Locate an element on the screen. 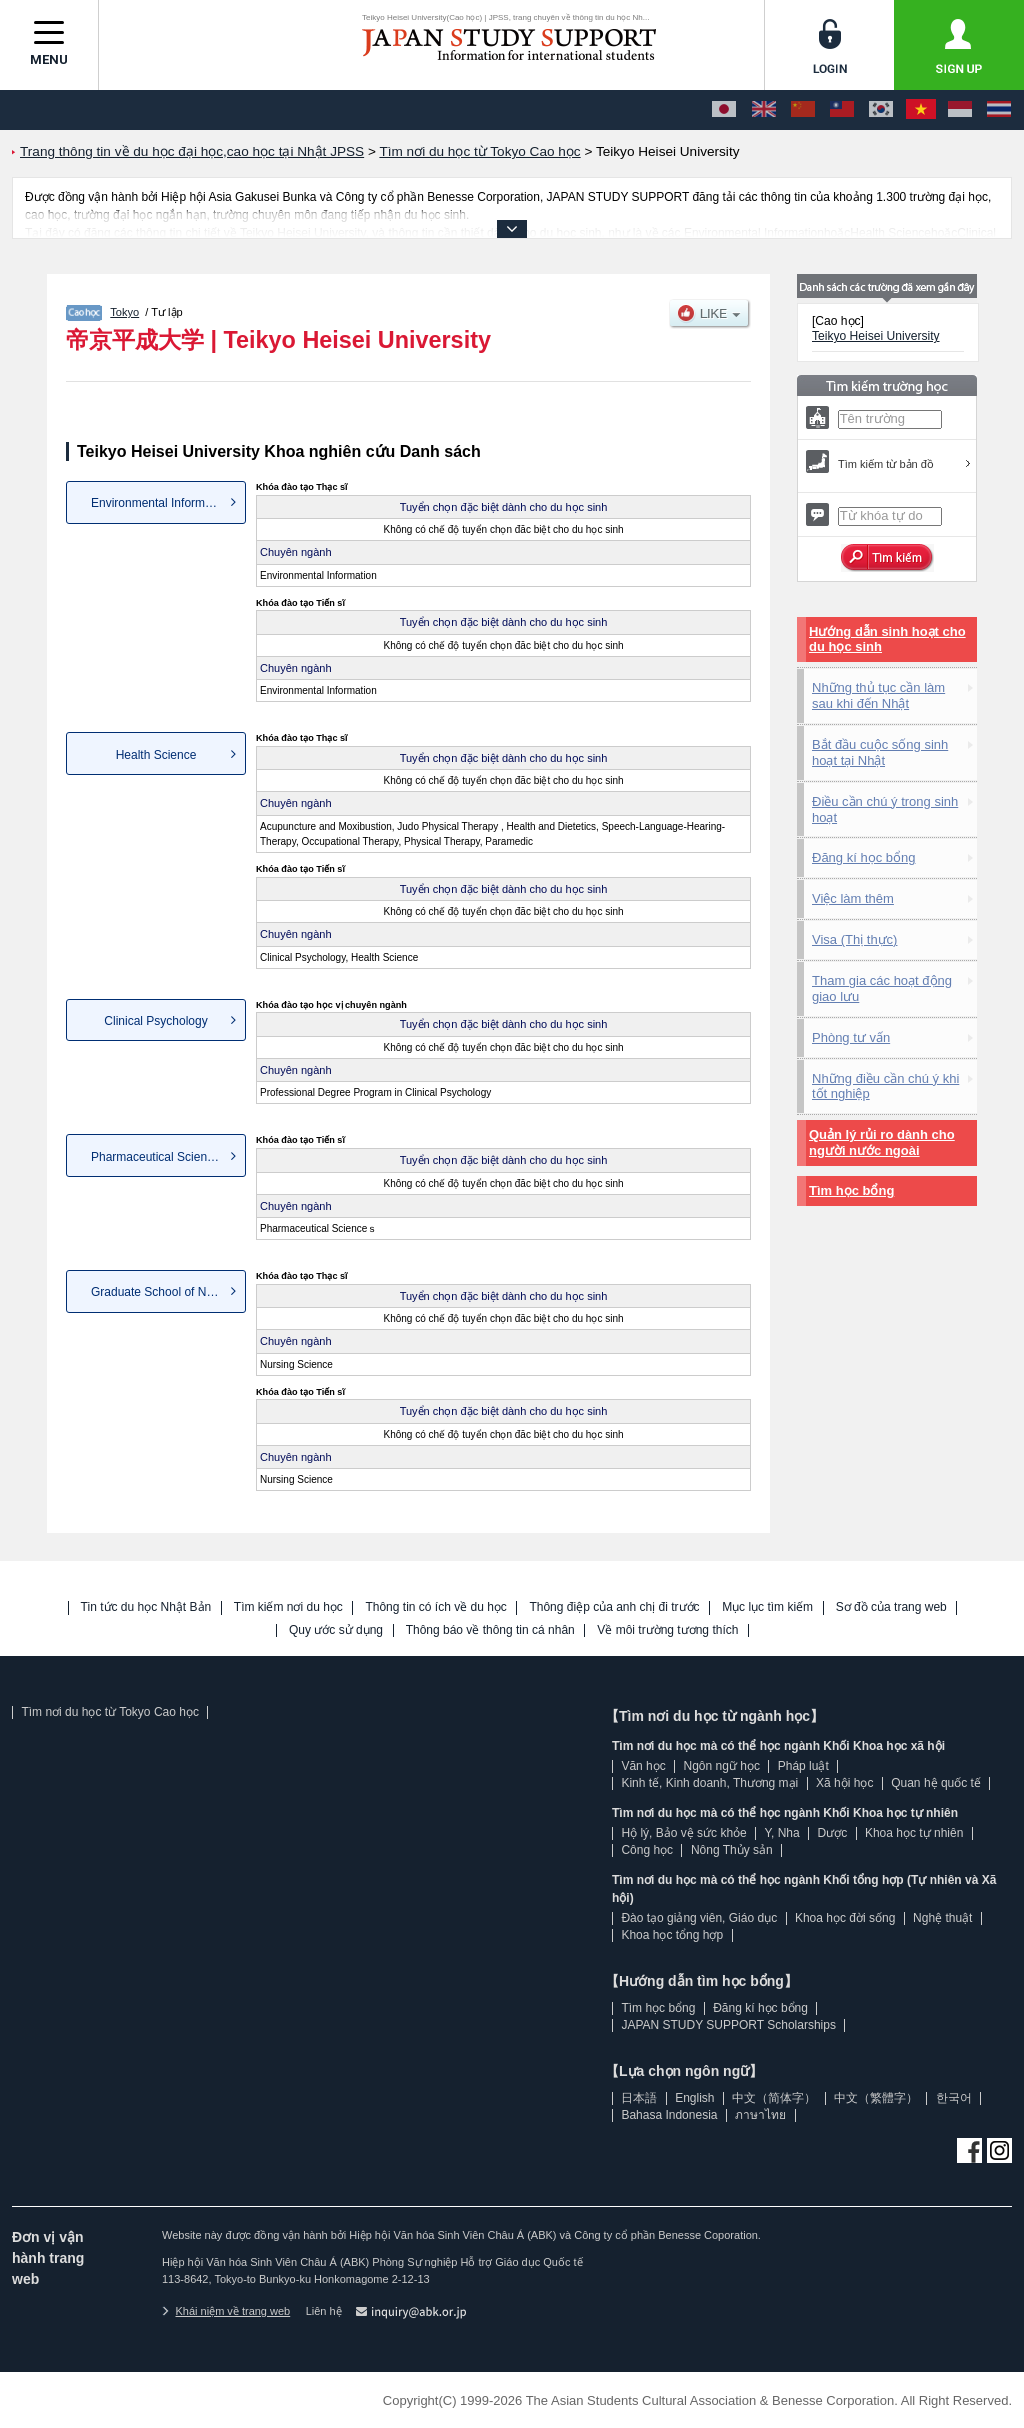 The width and height of the screenshot is (1024, 2428). Phòng tư vấn is located at coordinates (851, 1037).